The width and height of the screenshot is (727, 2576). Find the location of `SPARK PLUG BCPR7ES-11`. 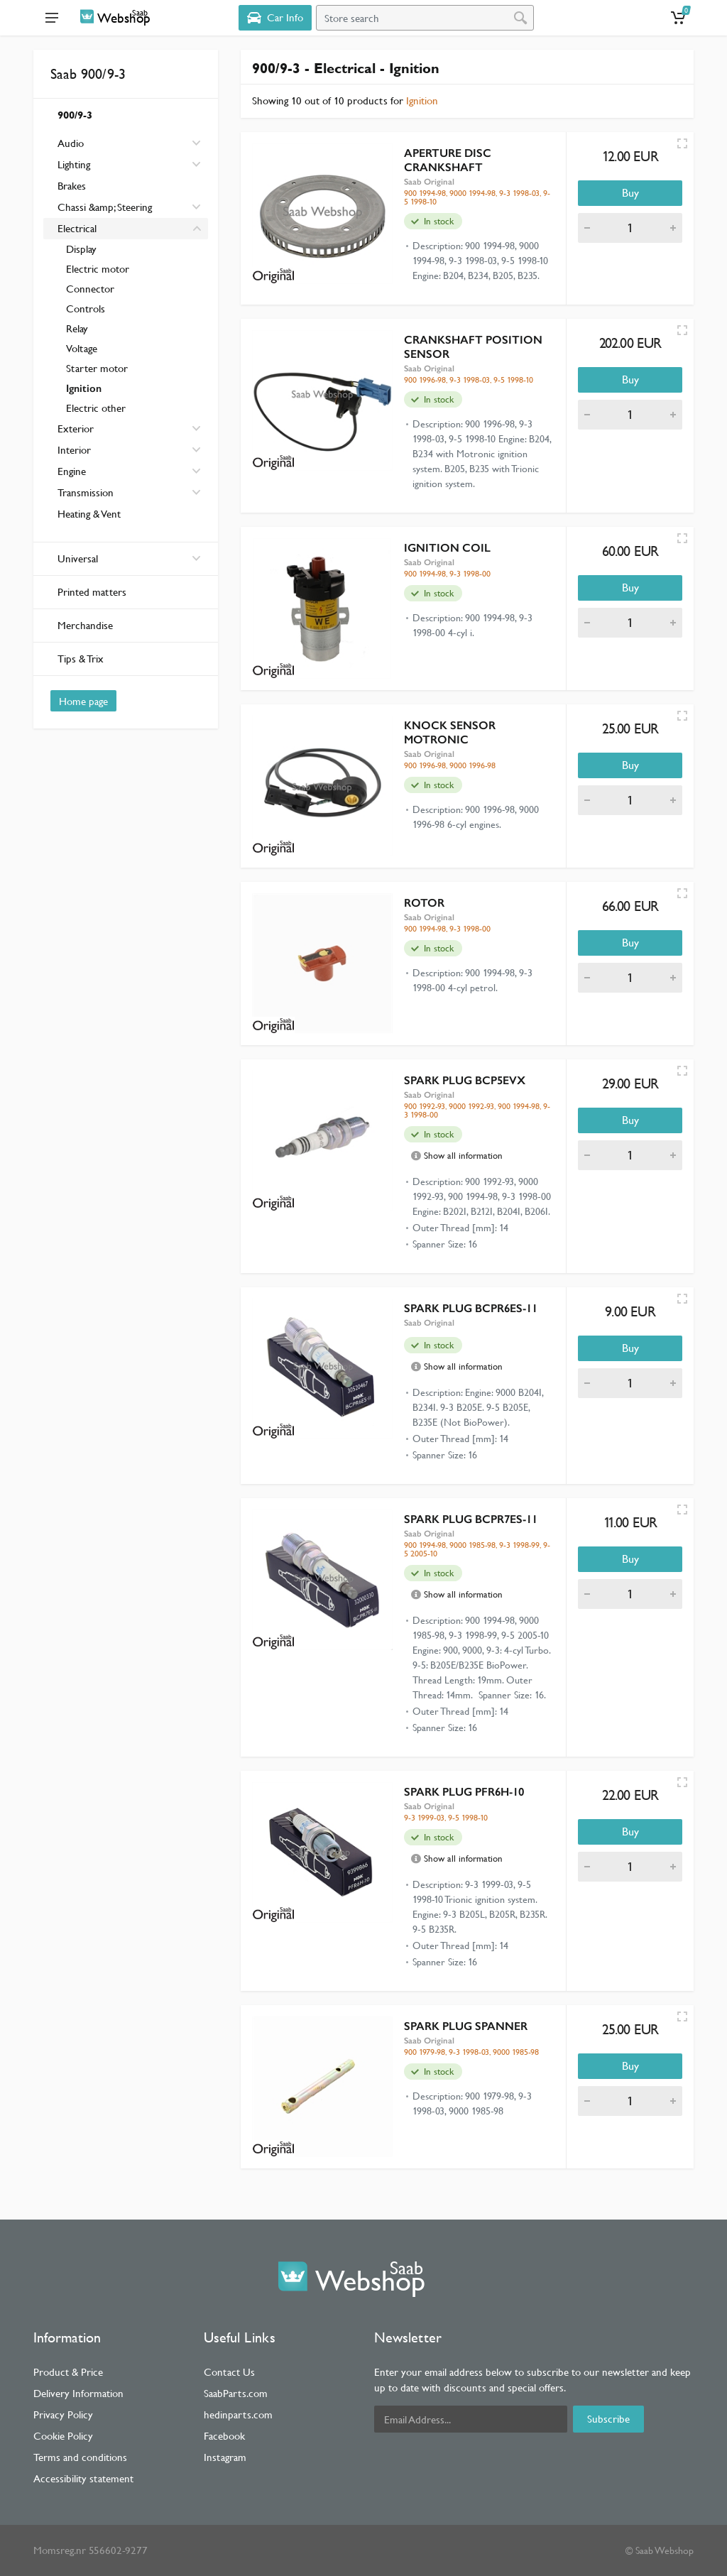

SPARK PLUG BCPR7ES-11 is located at coordinates (470, 1519).